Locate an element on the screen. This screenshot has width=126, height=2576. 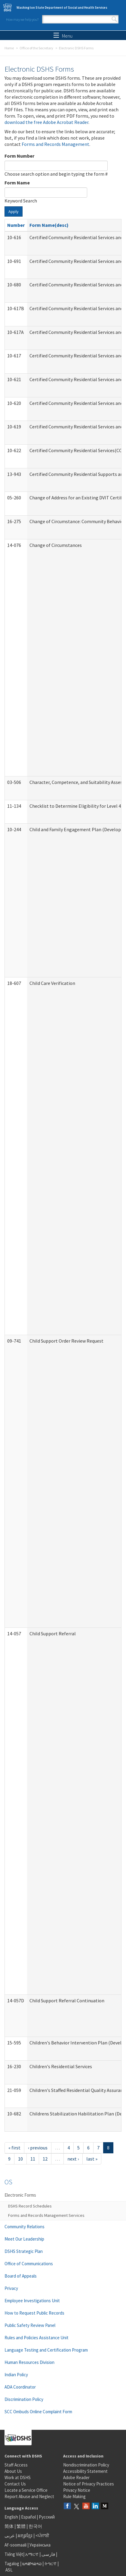
‹ previous is located at coordinates (38, 2148).